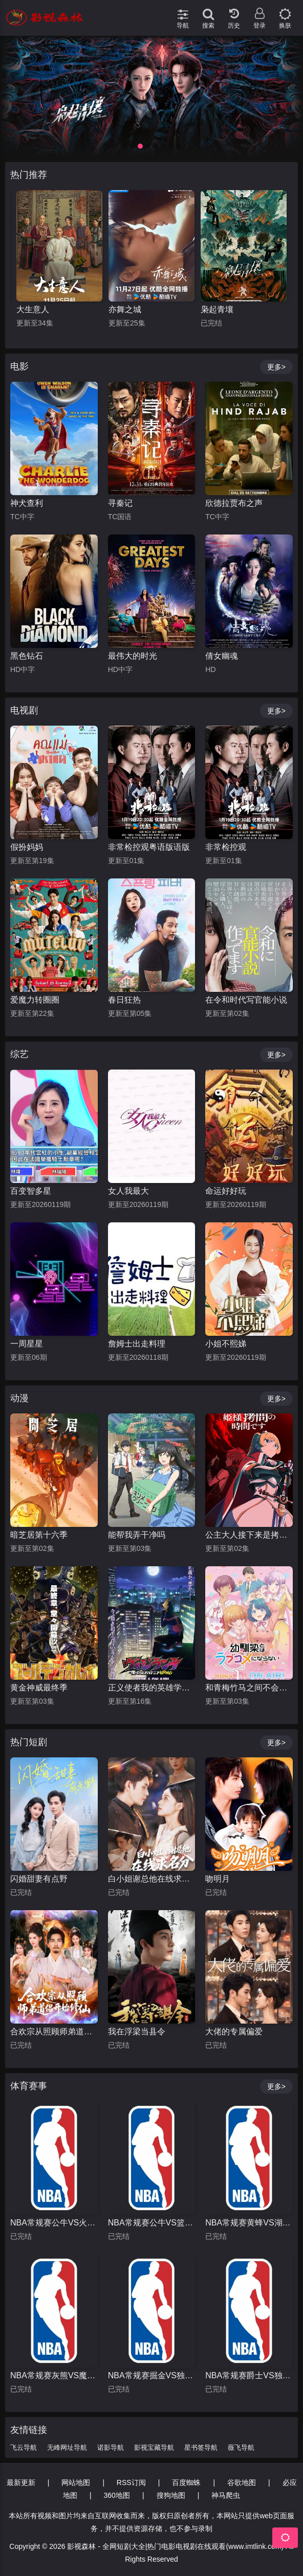 The height and width of the screenshot is (2576, 303). I want to click on 亦舞之城, so click(217, 309).